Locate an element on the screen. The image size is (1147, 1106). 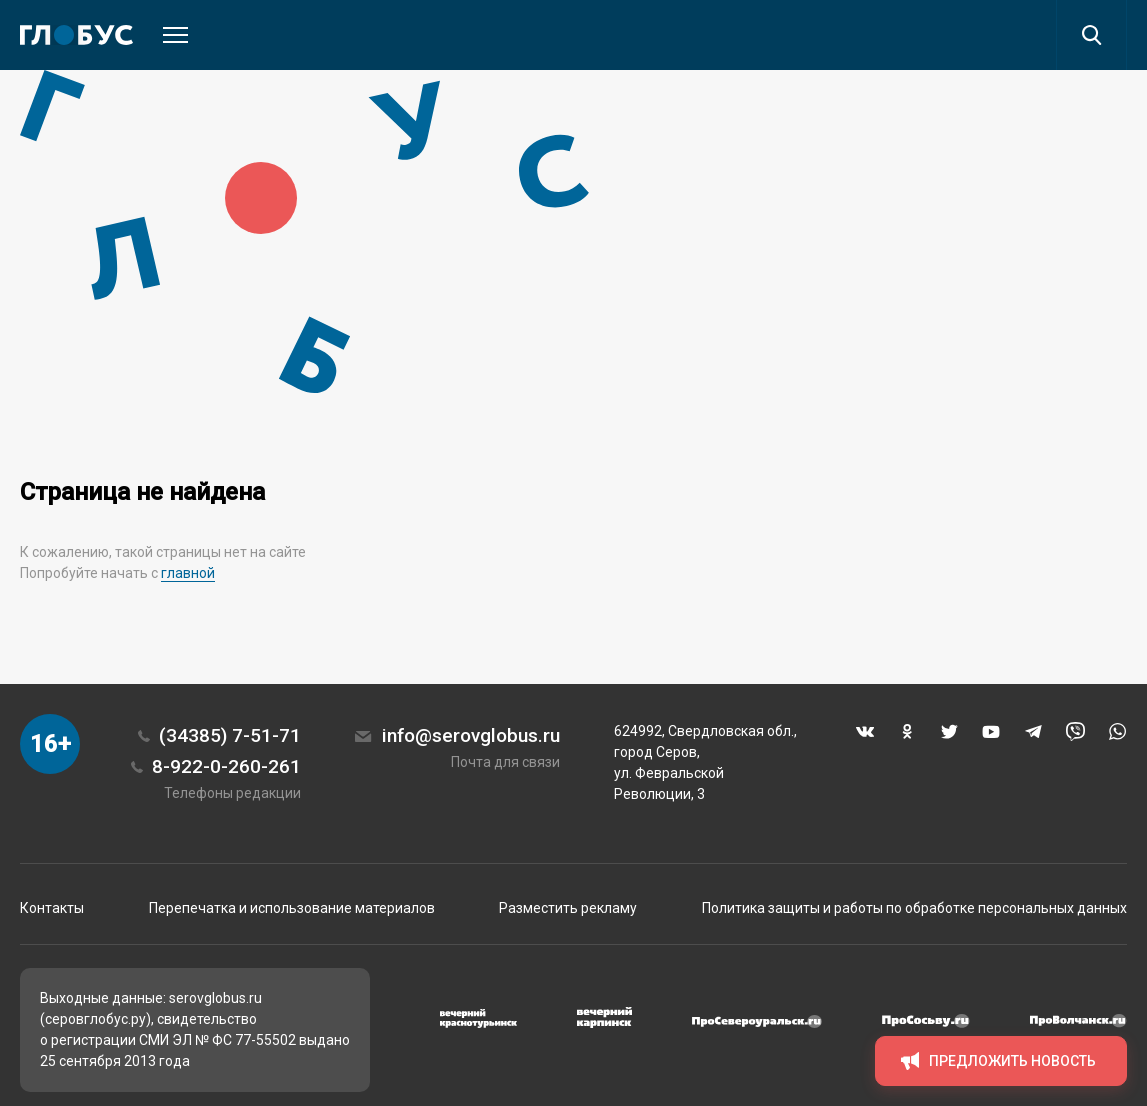
8-922-0-260-261 is located at coordinates (226, 766).